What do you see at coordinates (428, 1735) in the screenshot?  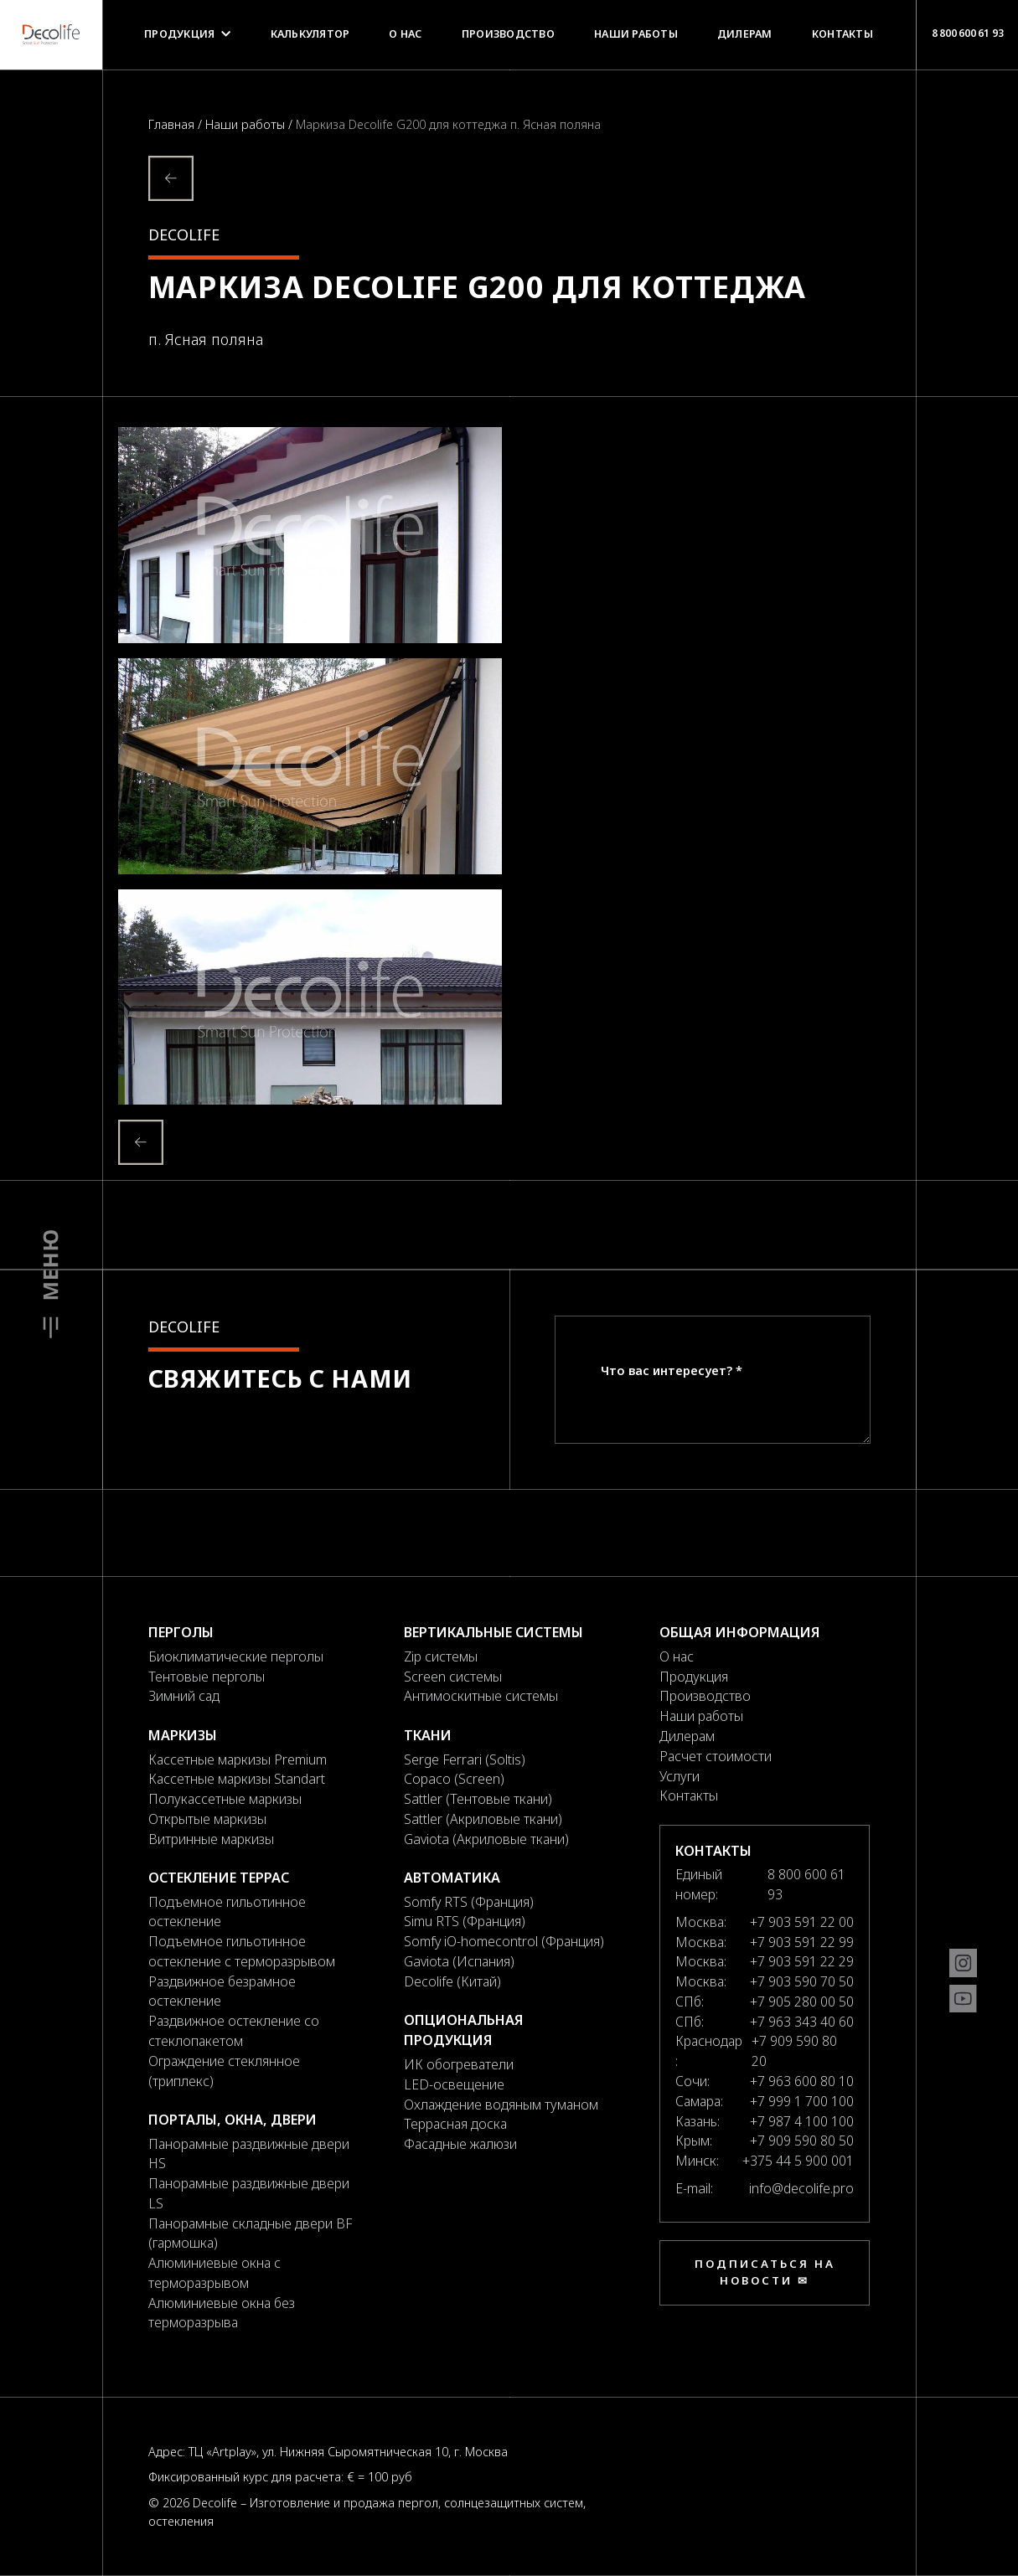 I see `Ткани` at bounding box center [428, 1735].